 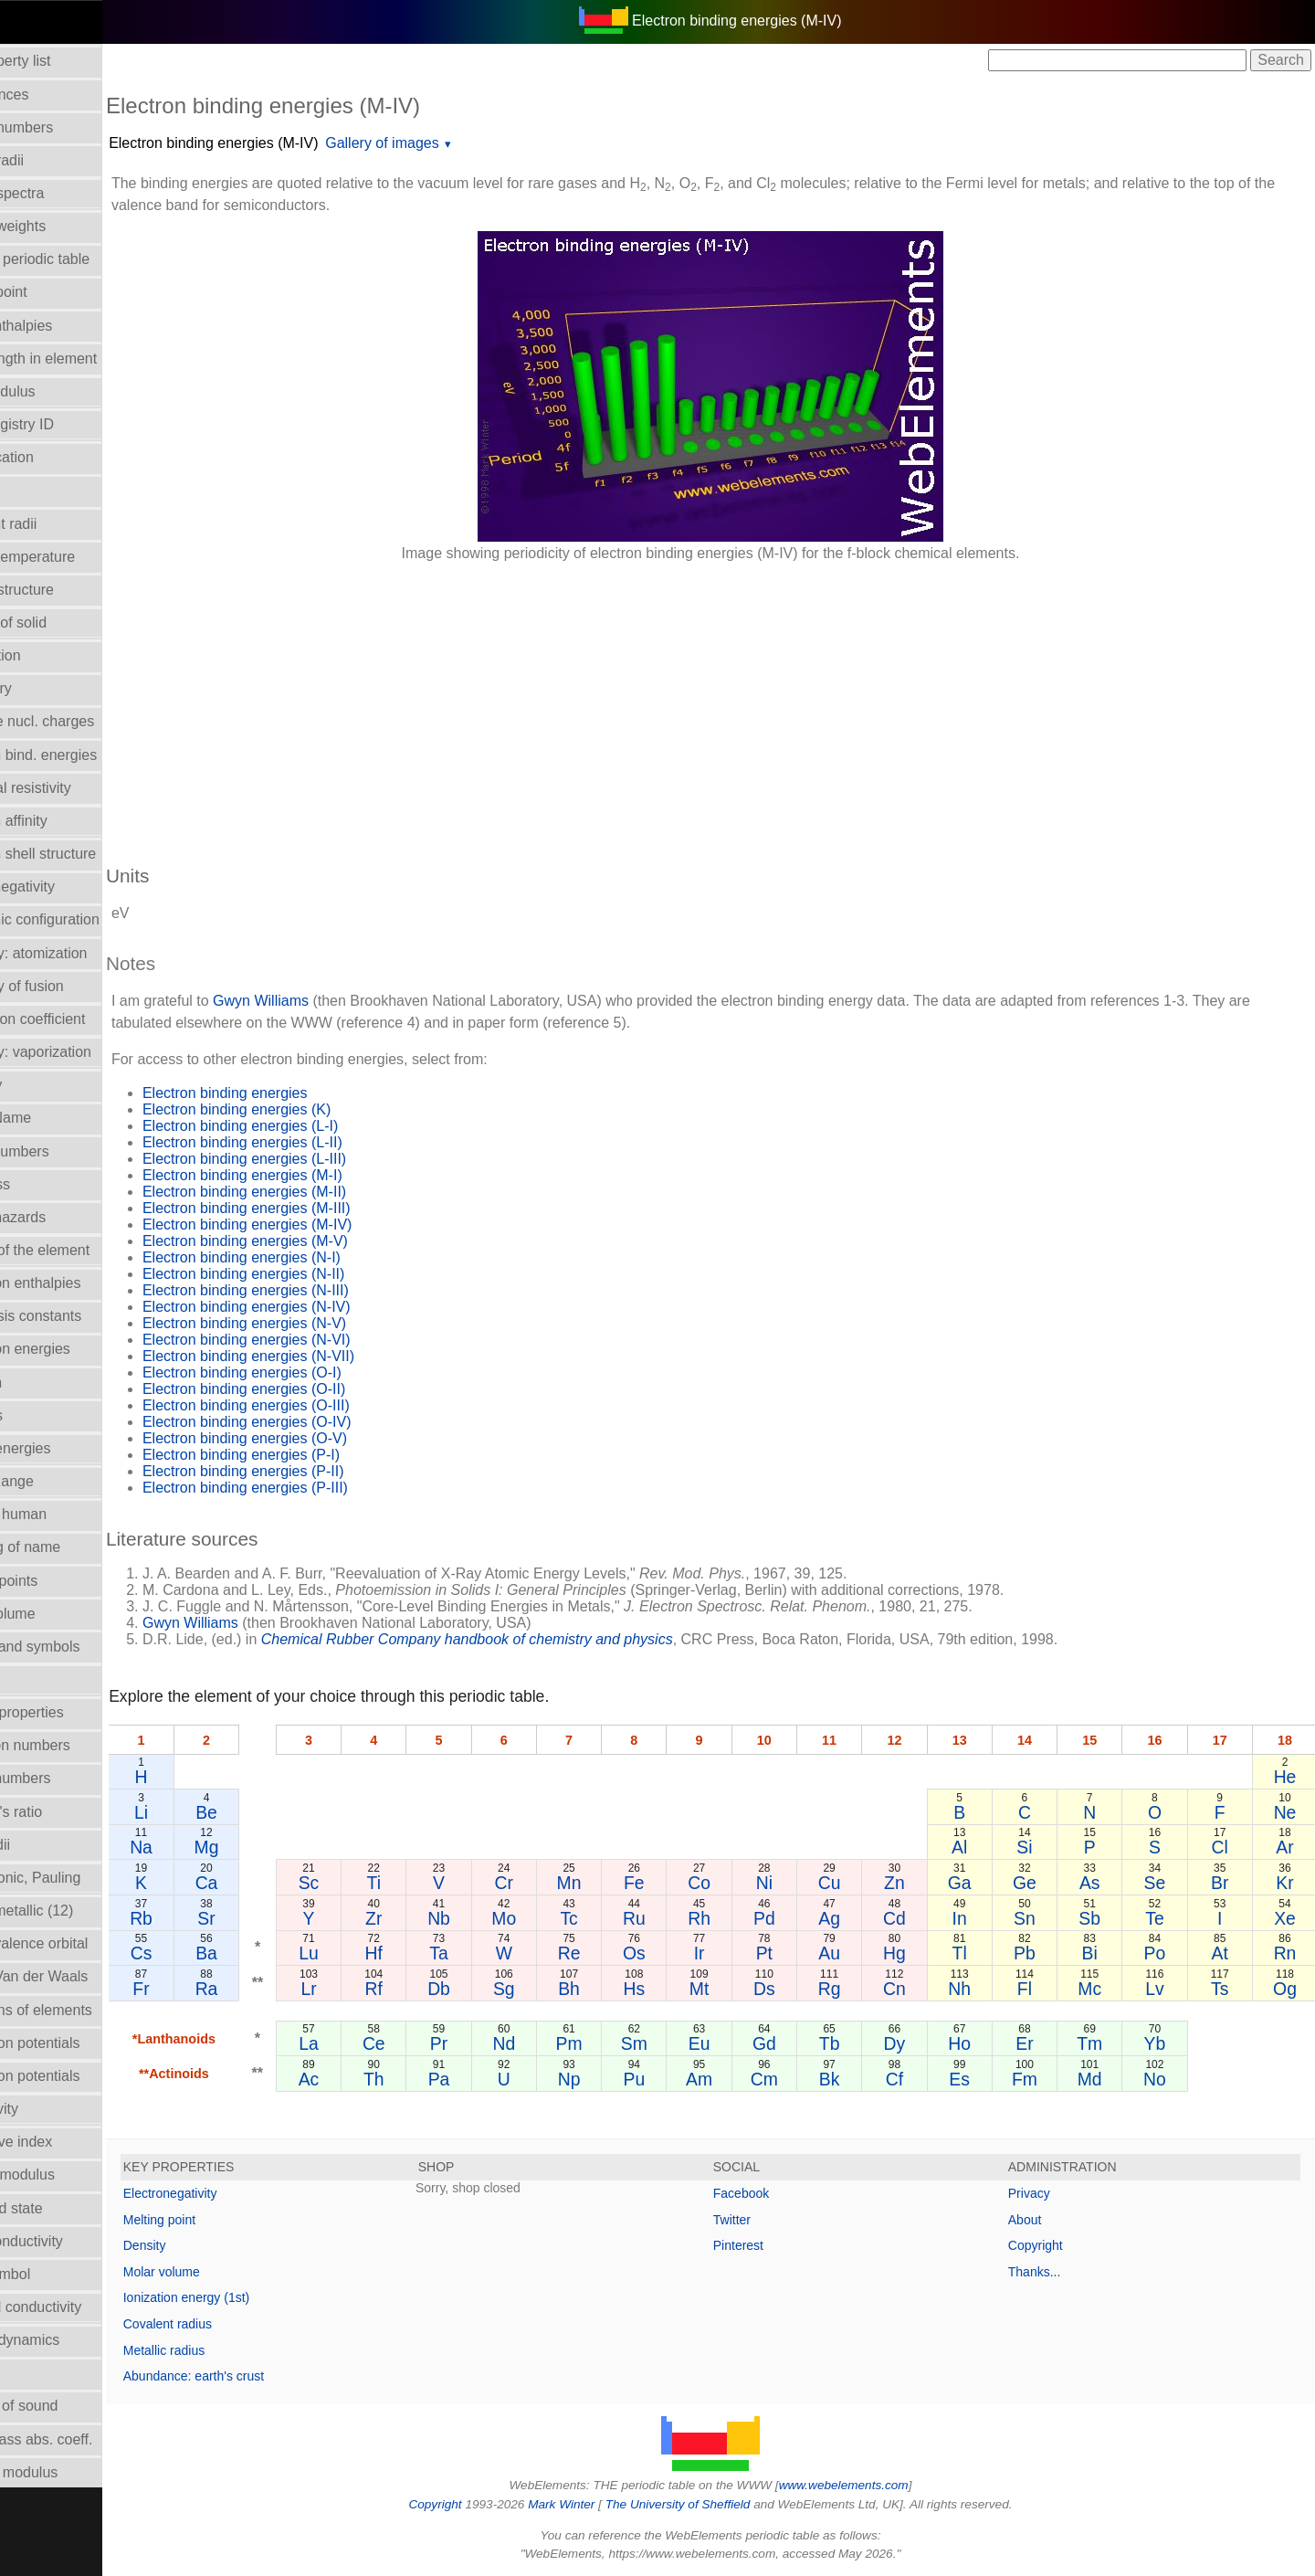 I want to click on Sb, so click(x=1101, y=1918).